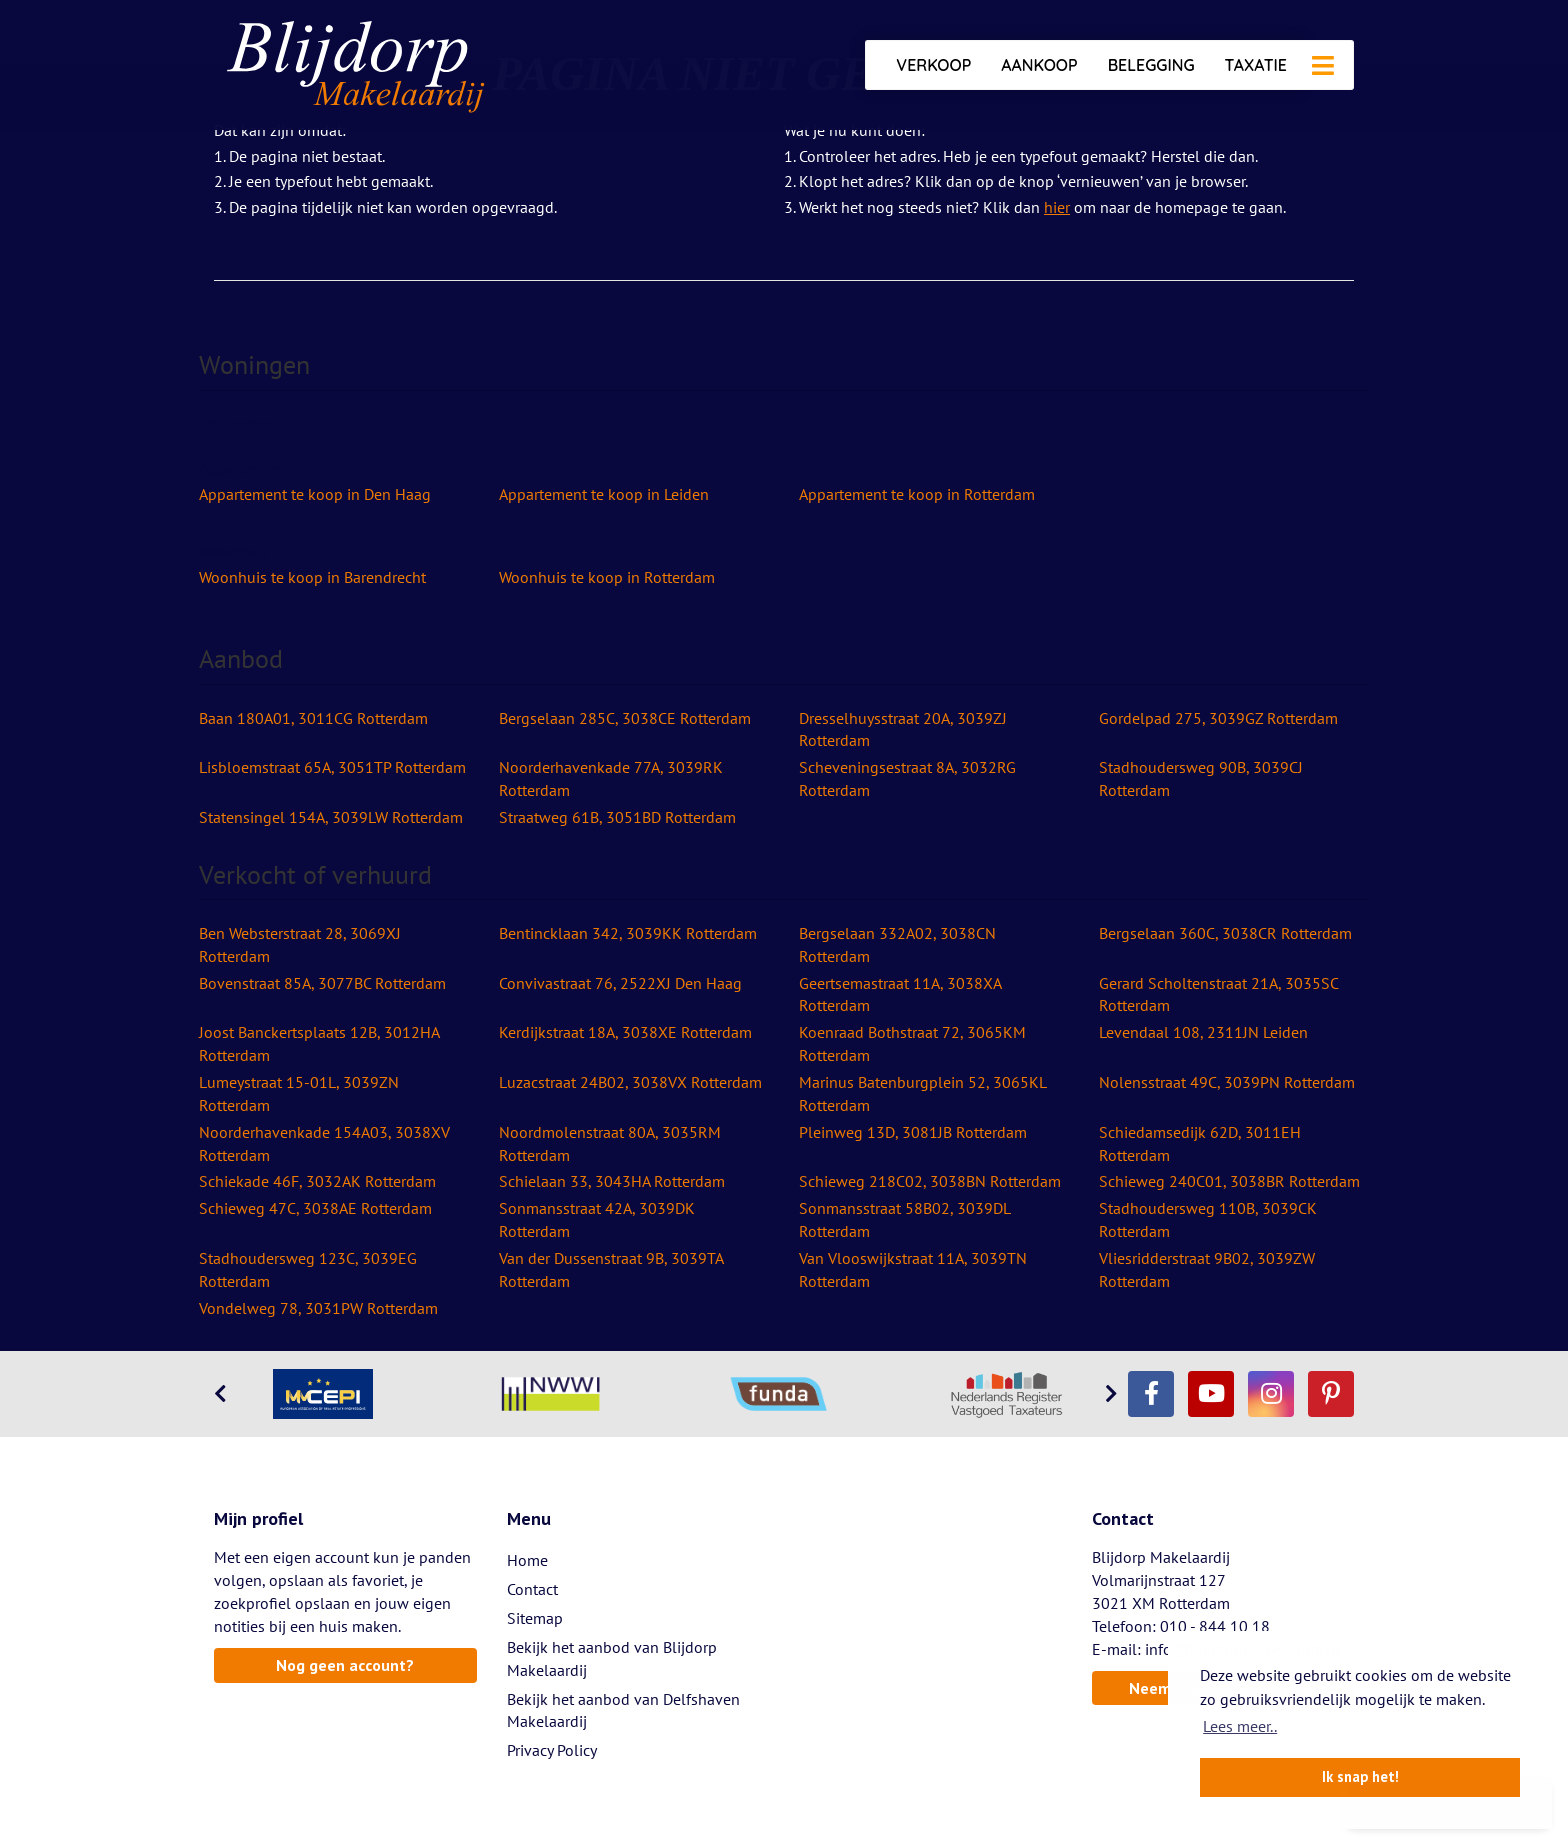 The height and width of the screenshot is (1845, 1568). I want to click on Marinus Batenburgplein 52, 3065KL Rotterdam, so click(922, 1093).